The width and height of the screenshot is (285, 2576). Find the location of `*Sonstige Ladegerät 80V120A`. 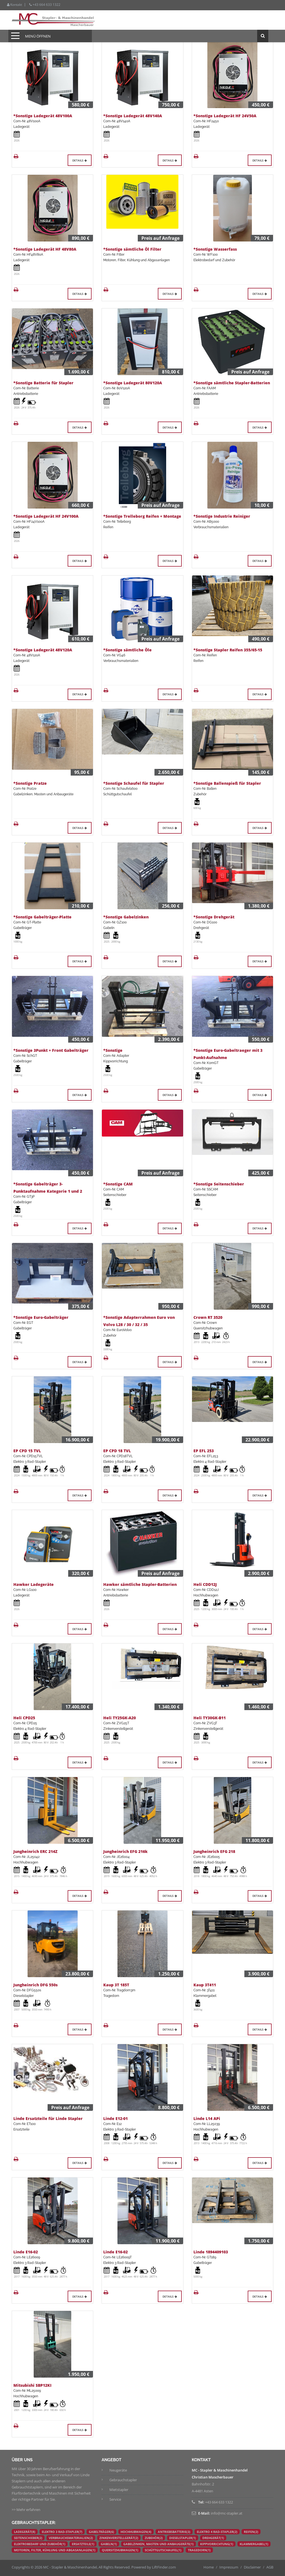

*Sonstige Ladegerät 80V120A is located at coordinates (132, 382).